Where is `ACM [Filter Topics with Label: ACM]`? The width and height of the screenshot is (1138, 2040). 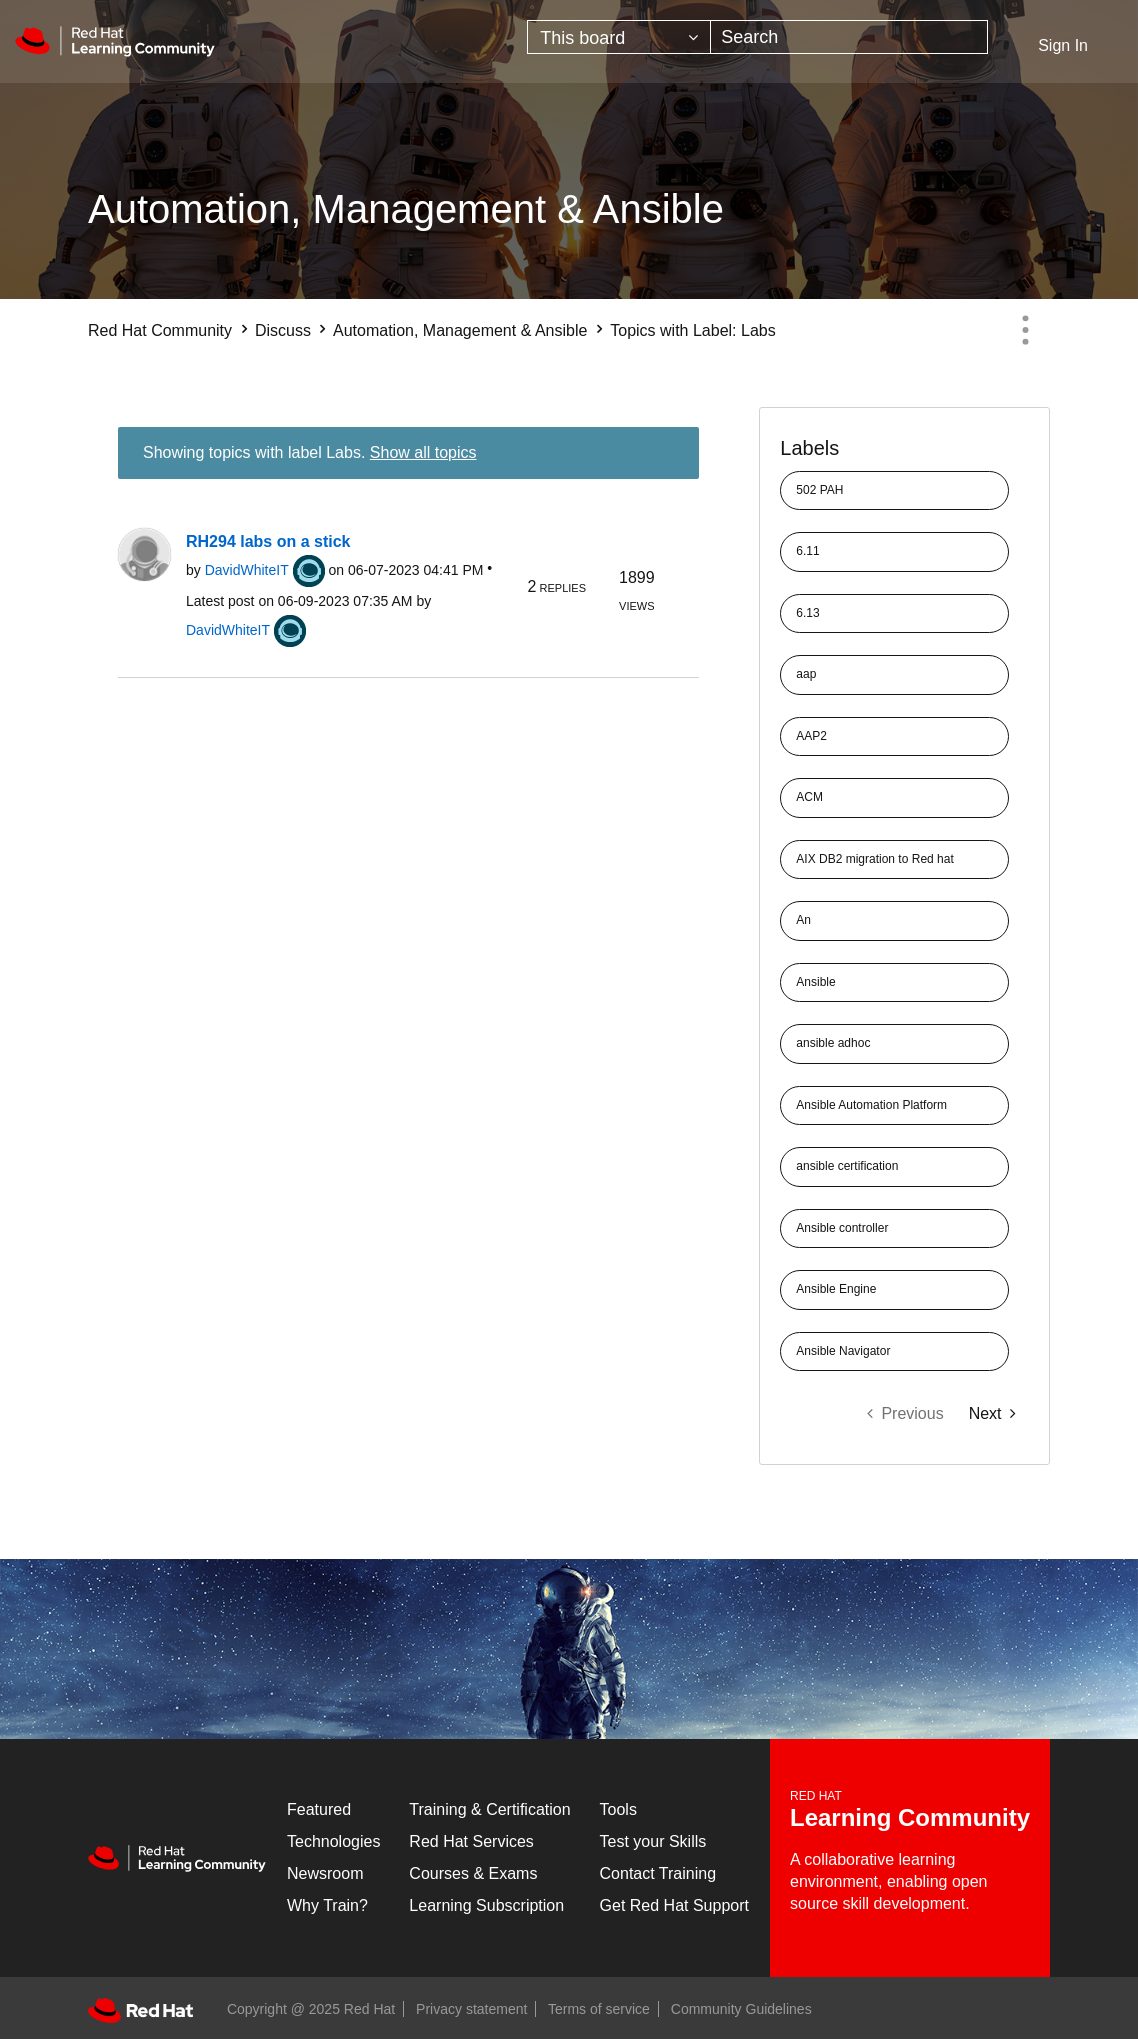
ACM [Filter Topics with Label: ACM] is located at coordinates (809, 797).